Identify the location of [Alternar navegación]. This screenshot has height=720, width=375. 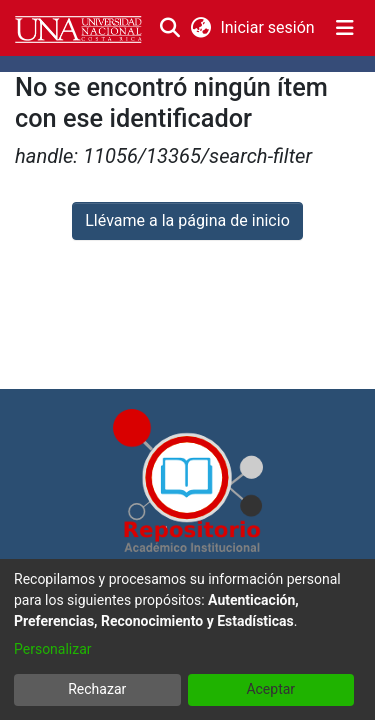
(345, 28).